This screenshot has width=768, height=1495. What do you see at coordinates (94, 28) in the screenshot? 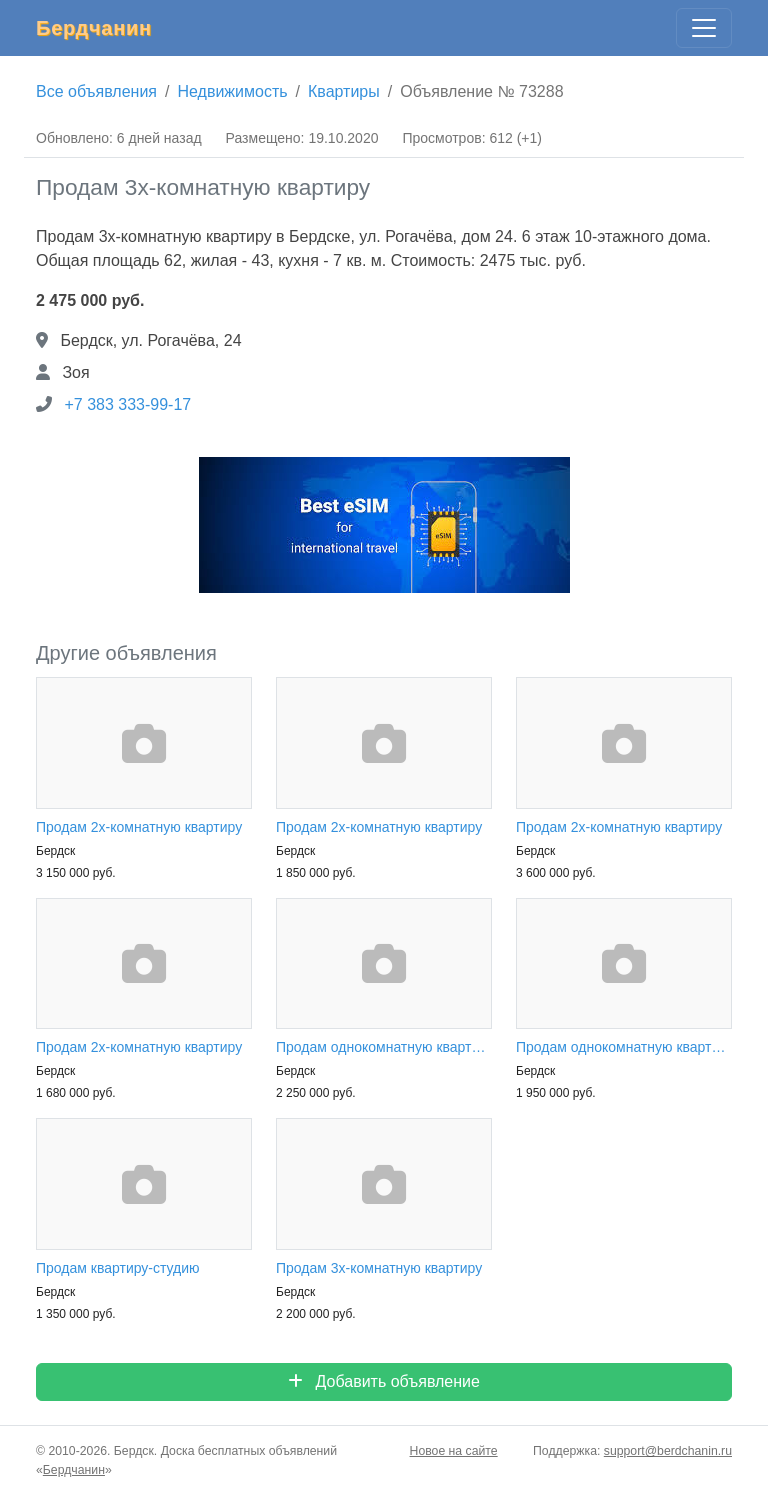
I see `Бердчанин` at bounding box center [94, 28].